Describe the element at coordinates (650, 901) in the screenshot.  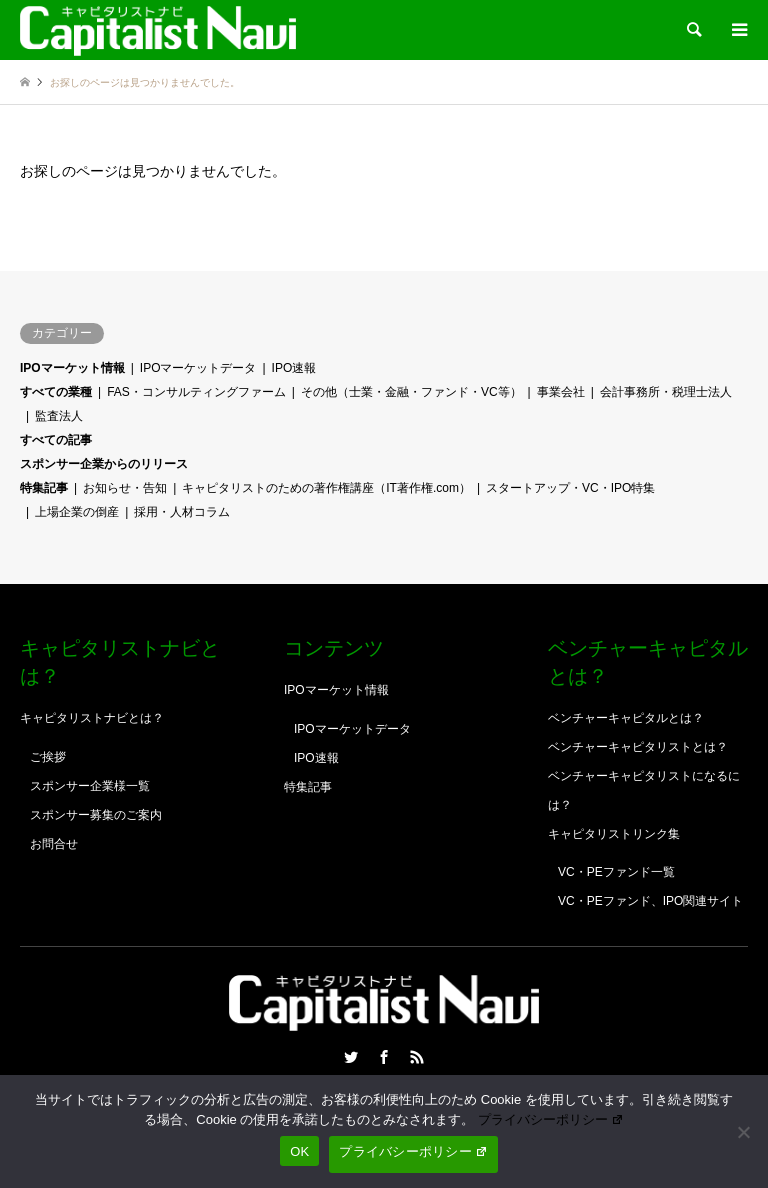
I see `VC・PEファンド、IPO関連サイト` at that location.